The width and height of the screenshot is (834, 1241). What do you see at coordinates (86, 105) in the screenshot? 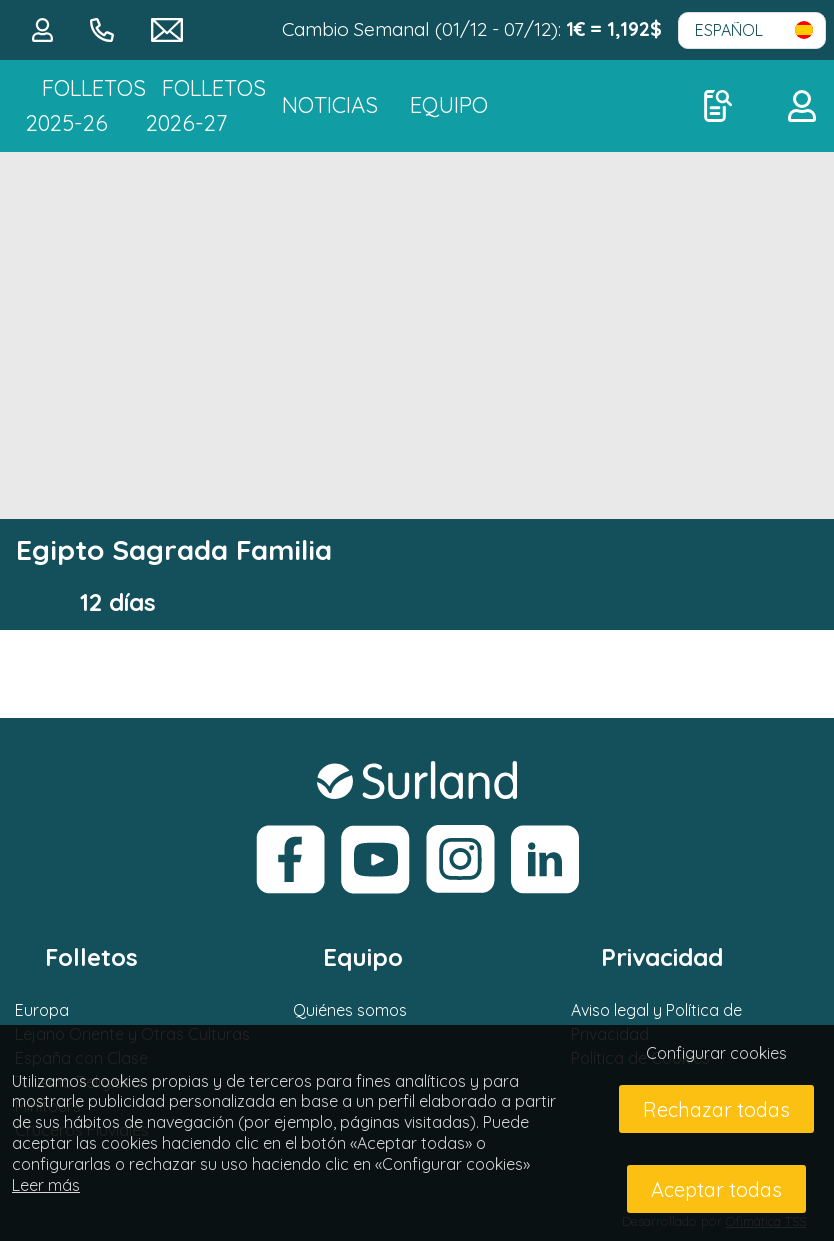
I see `Folletos 2025-26` at bounding box center [86, 105].